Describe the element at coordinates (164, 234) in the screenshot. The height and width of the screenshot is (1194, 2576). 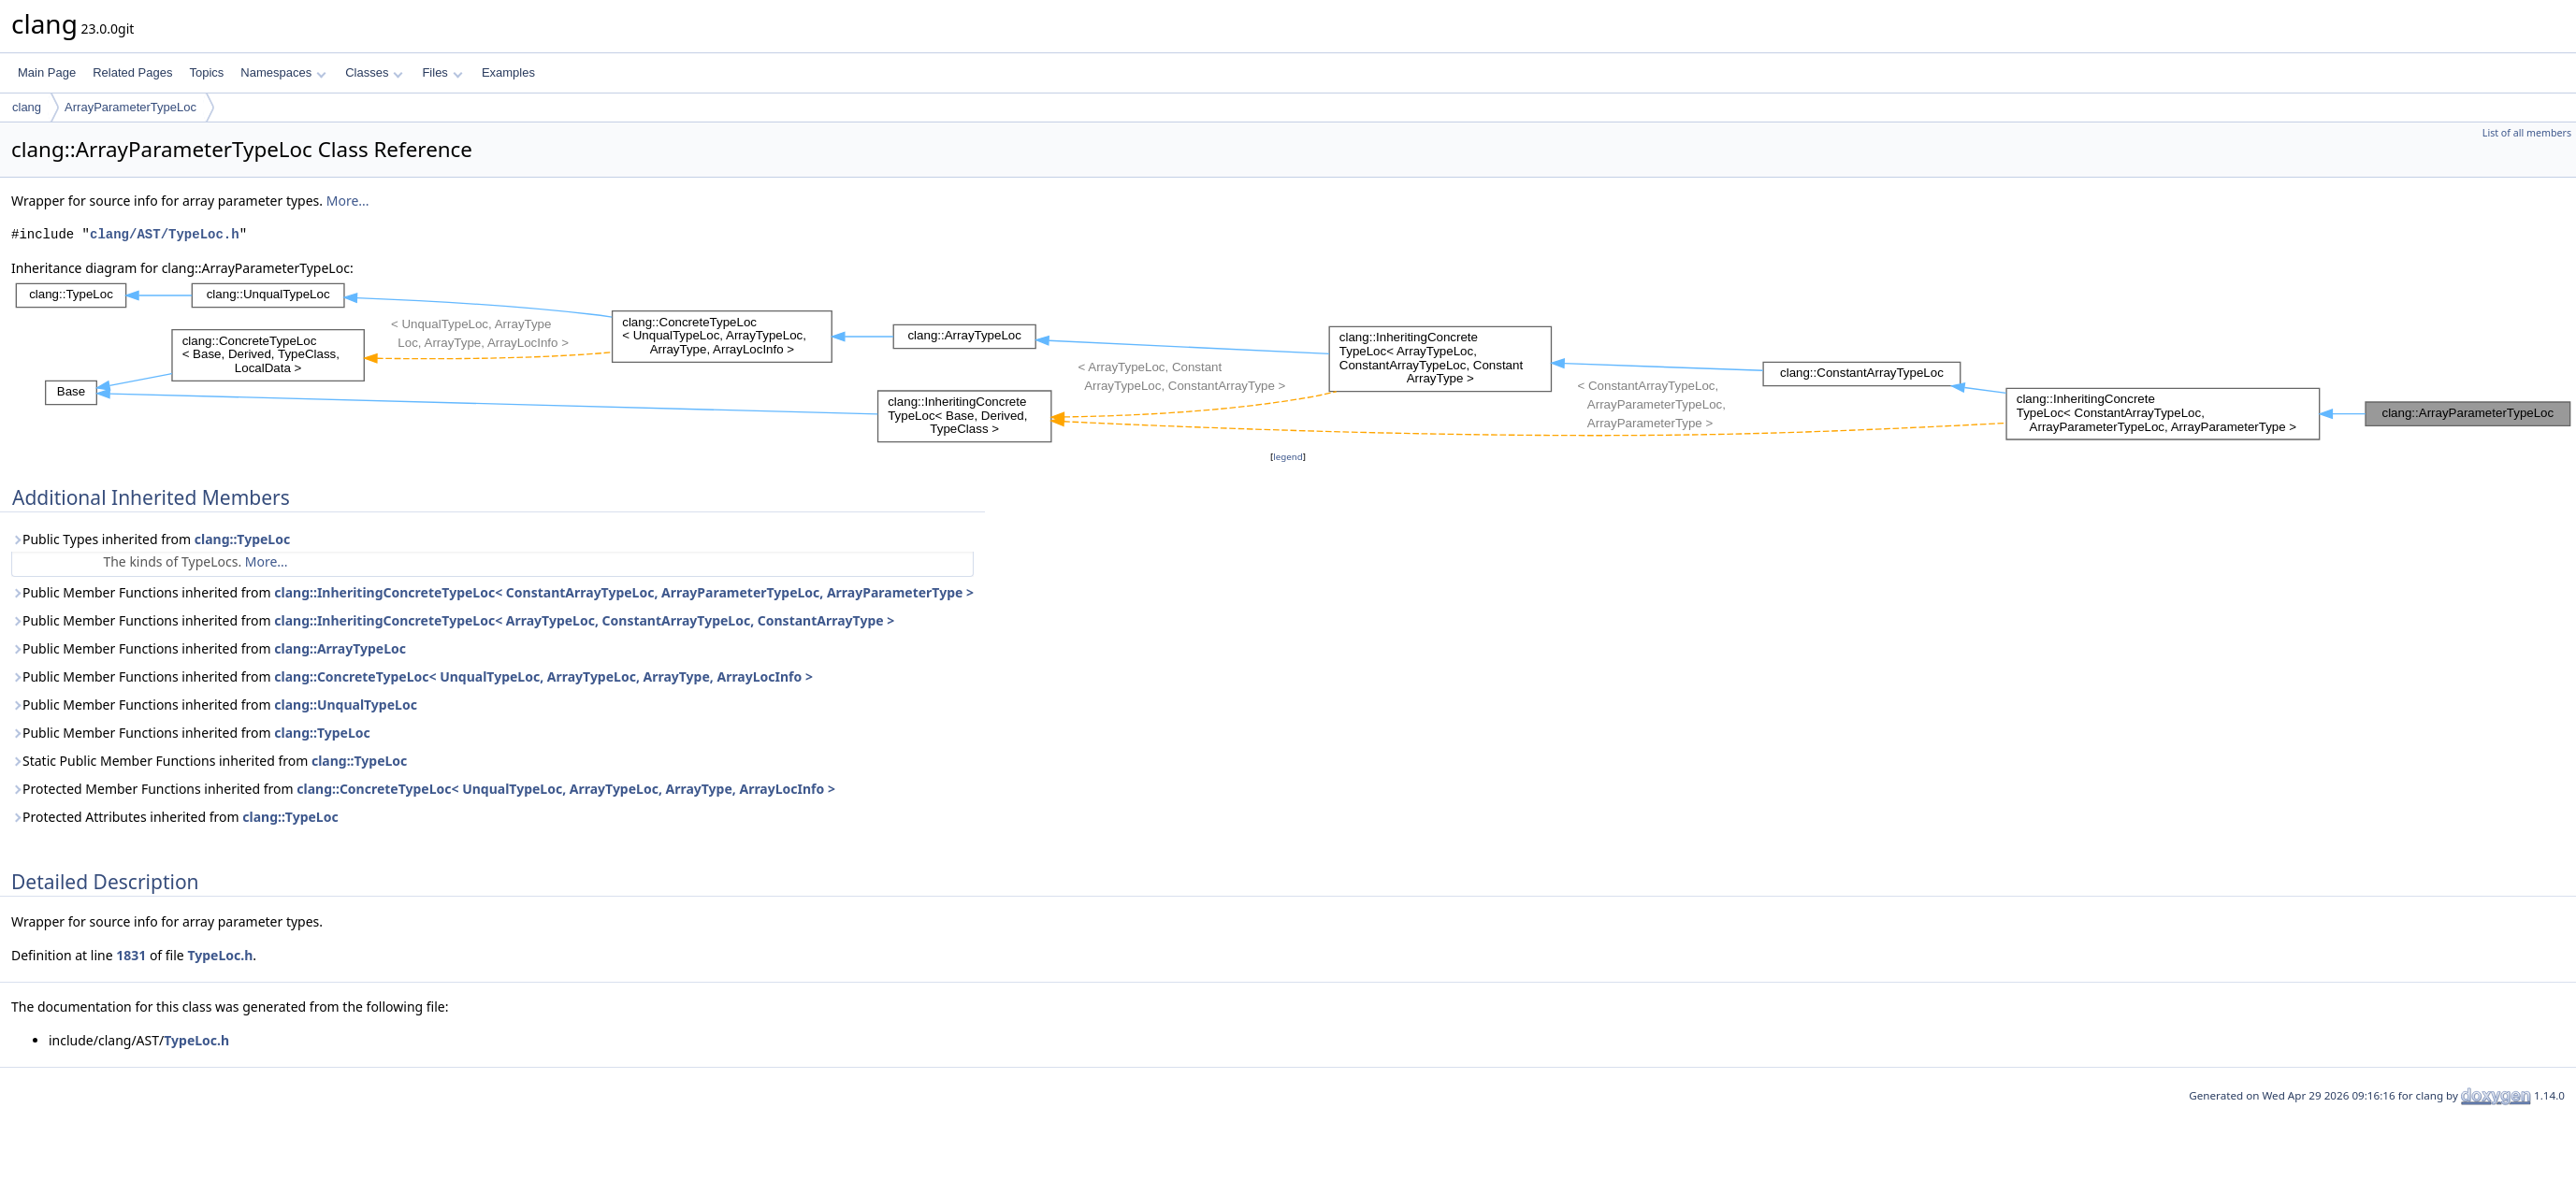
I see `clang/AST/TypeLoc.h` at that location.